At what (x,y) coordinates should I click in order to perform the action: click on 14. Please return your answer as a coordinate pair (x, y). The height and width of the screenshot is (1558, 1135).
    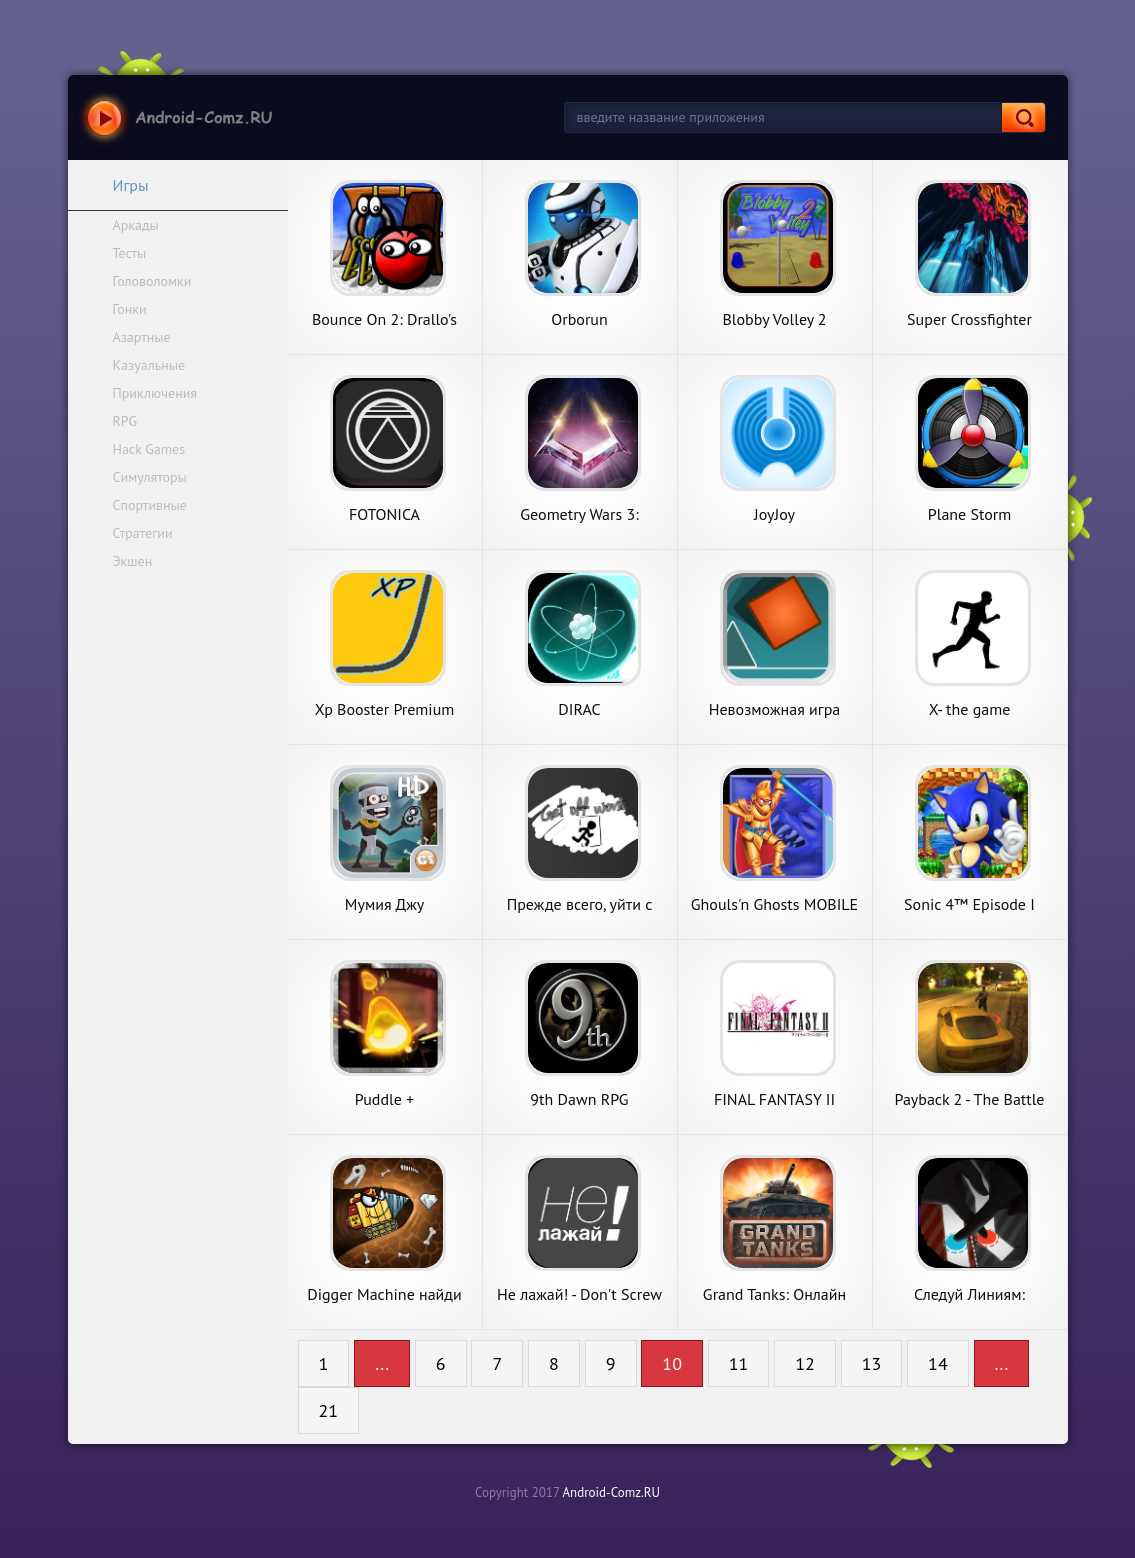
    Looking at the image, I should click on (938, 1363).